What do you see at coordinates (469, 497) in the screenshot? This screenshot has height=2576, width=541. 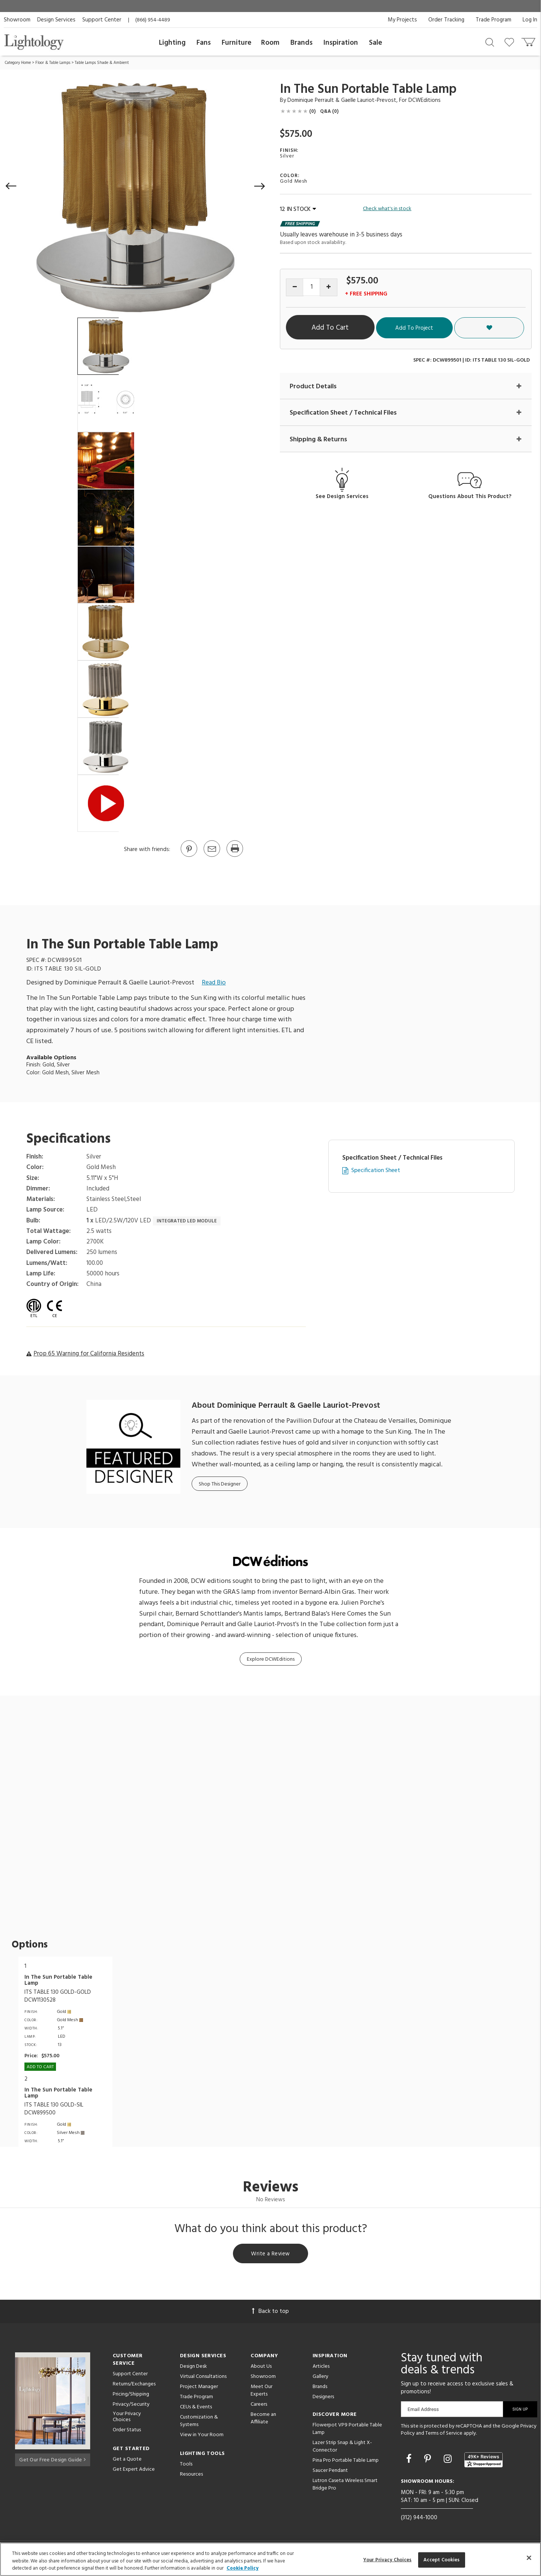 I see `Questions About This Product?` at bounding box center [469, 497].